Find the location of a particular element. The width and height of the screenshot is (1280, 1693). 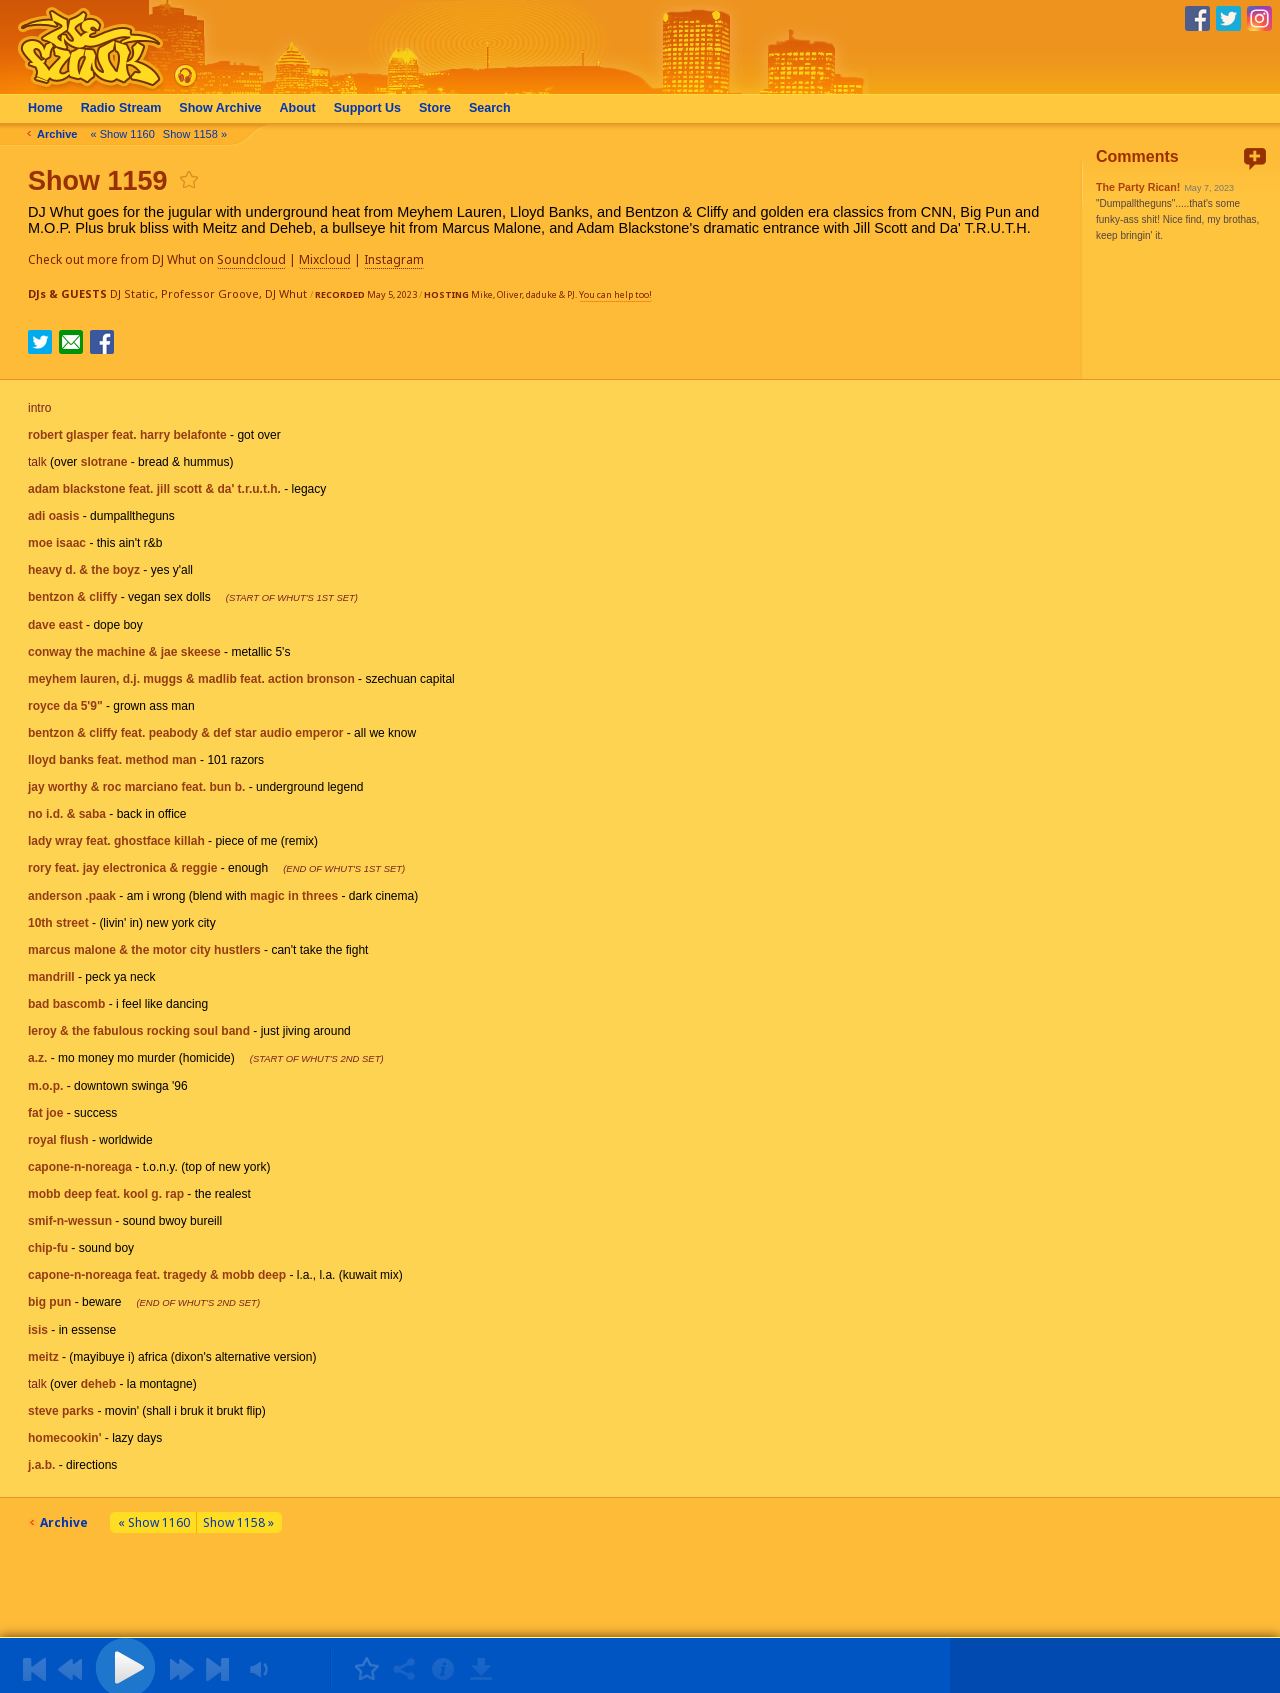

Mixcloud is located at coordinates (325, 259).